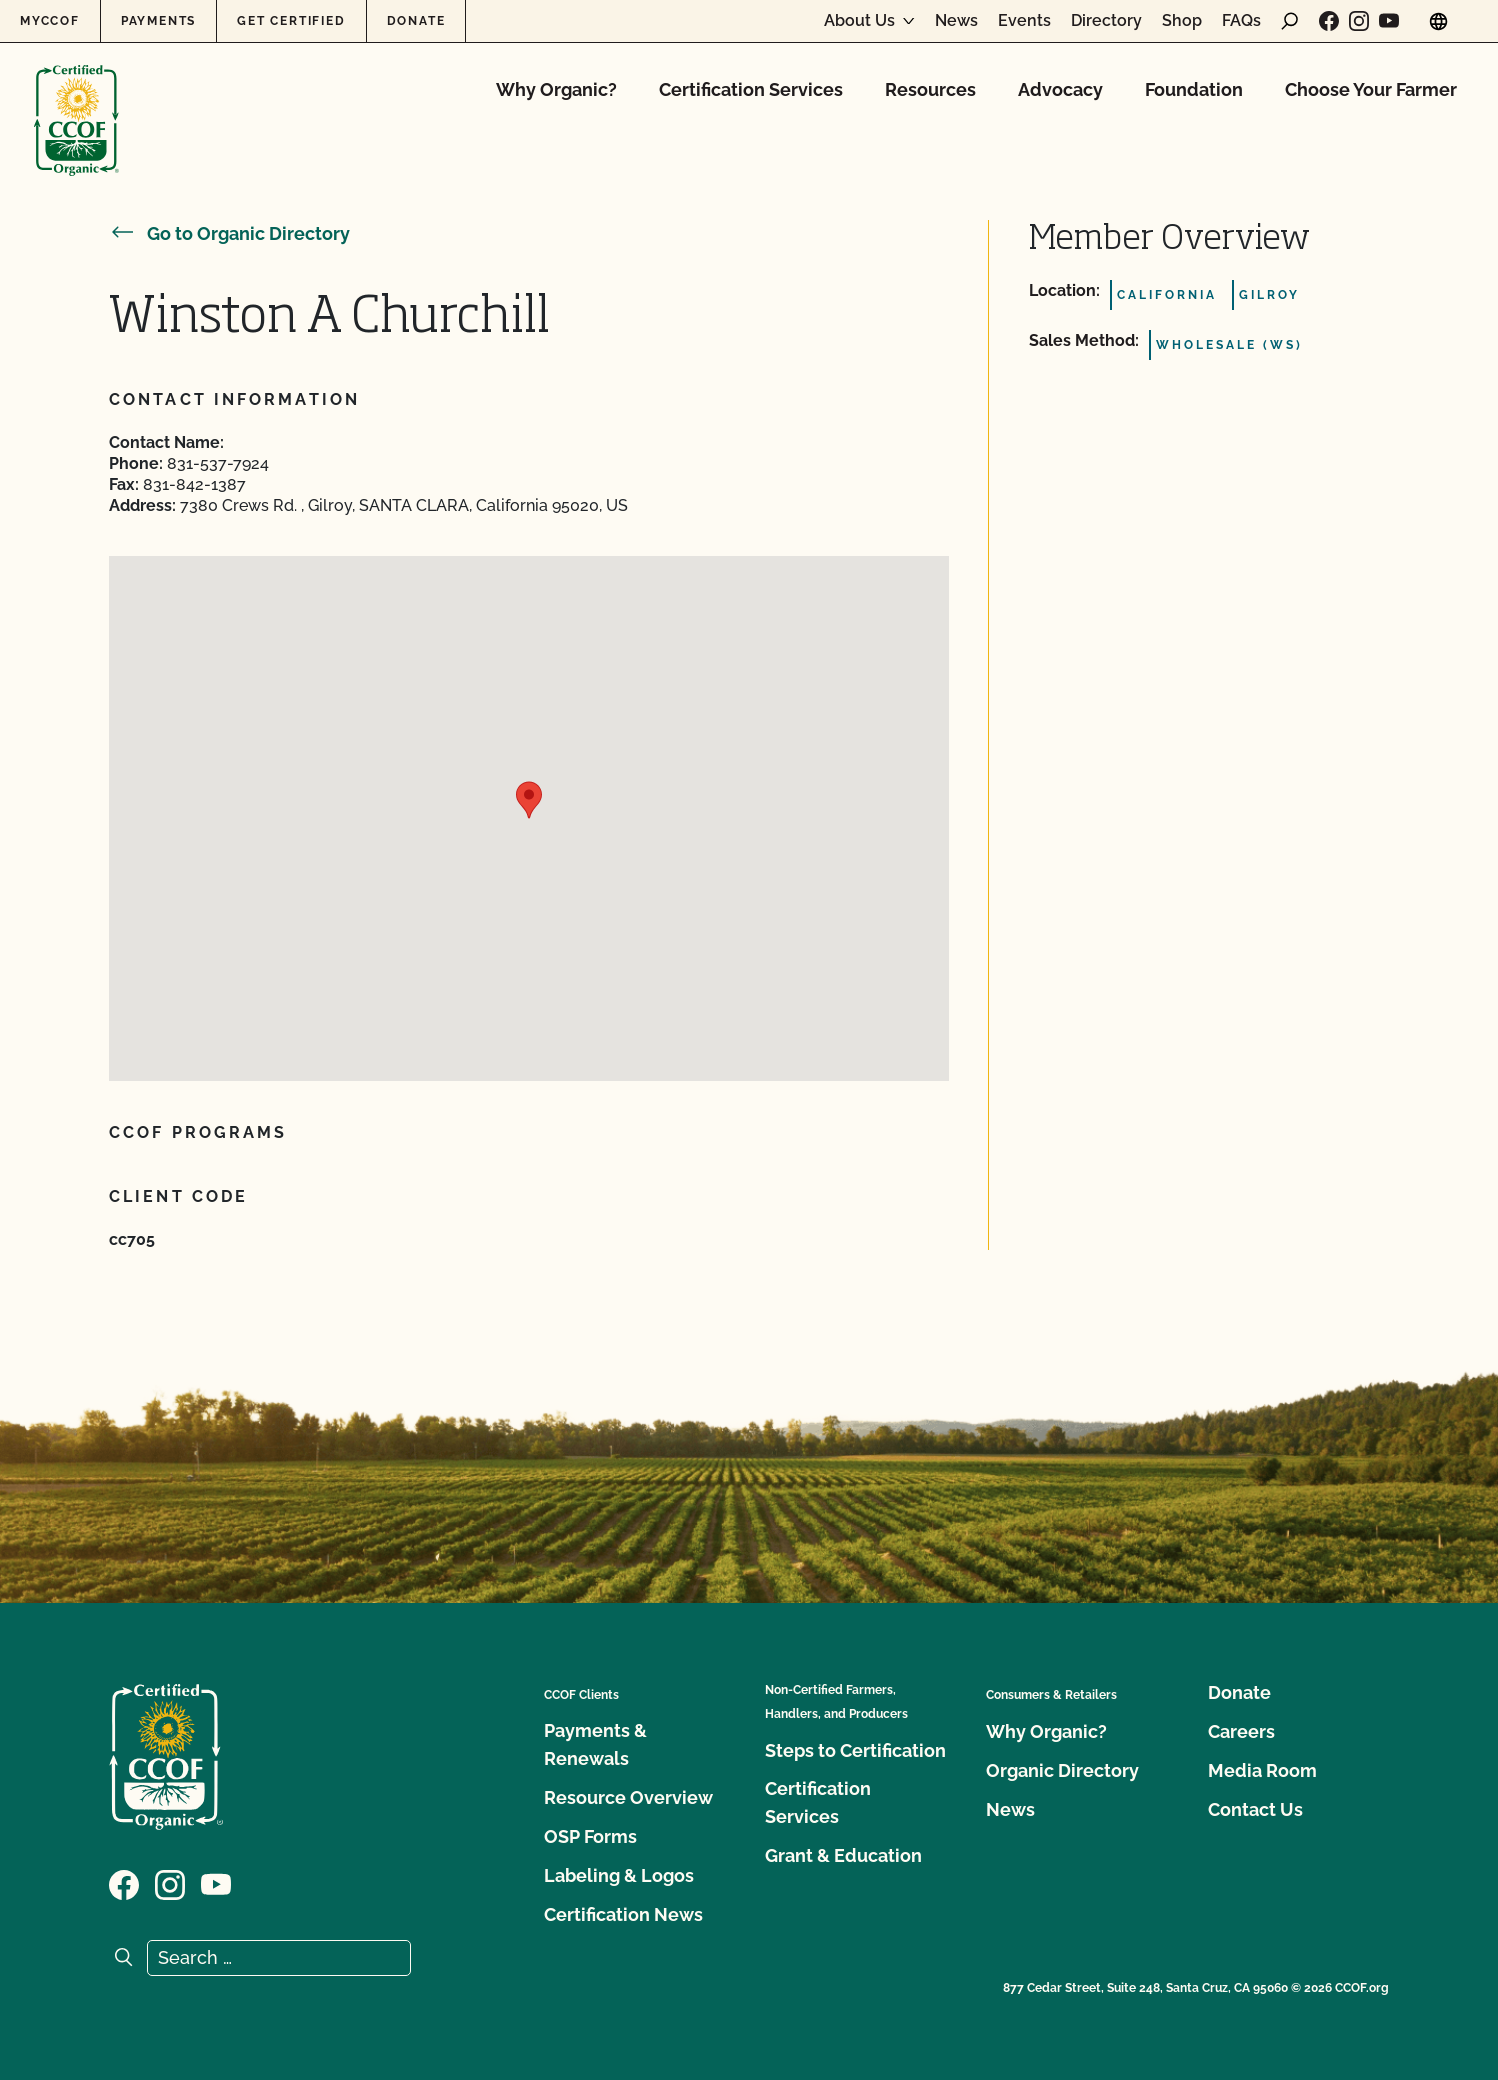 This screenshot has height=2080, width=1498. Describe the element at coordinates (628, 1797) in the screenshot. I see `Resource Overview` at that location.